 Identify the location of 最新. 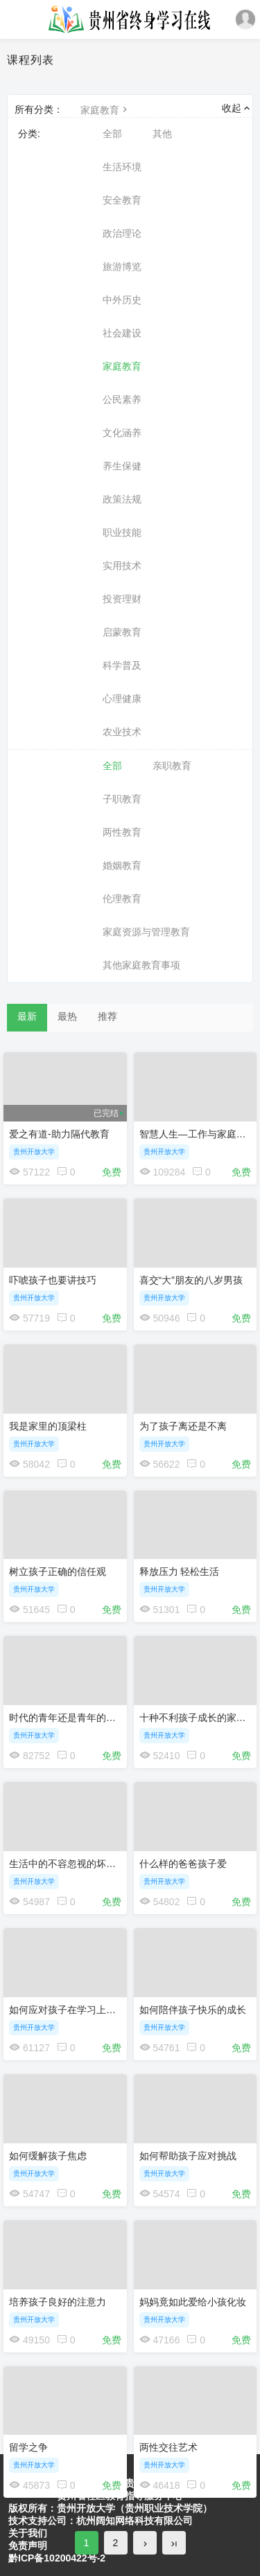
(27, 1016).